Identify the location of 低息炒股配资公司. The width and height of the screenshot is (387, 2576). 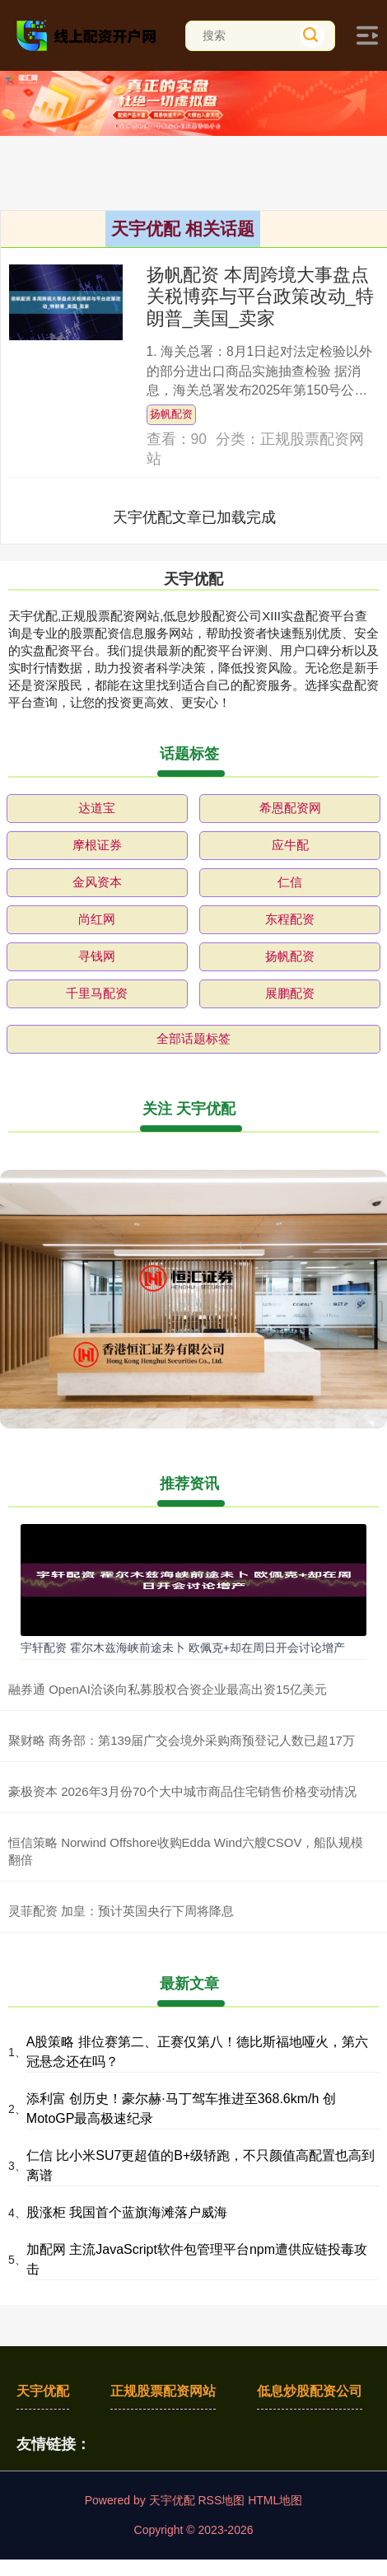
(309, 2391).